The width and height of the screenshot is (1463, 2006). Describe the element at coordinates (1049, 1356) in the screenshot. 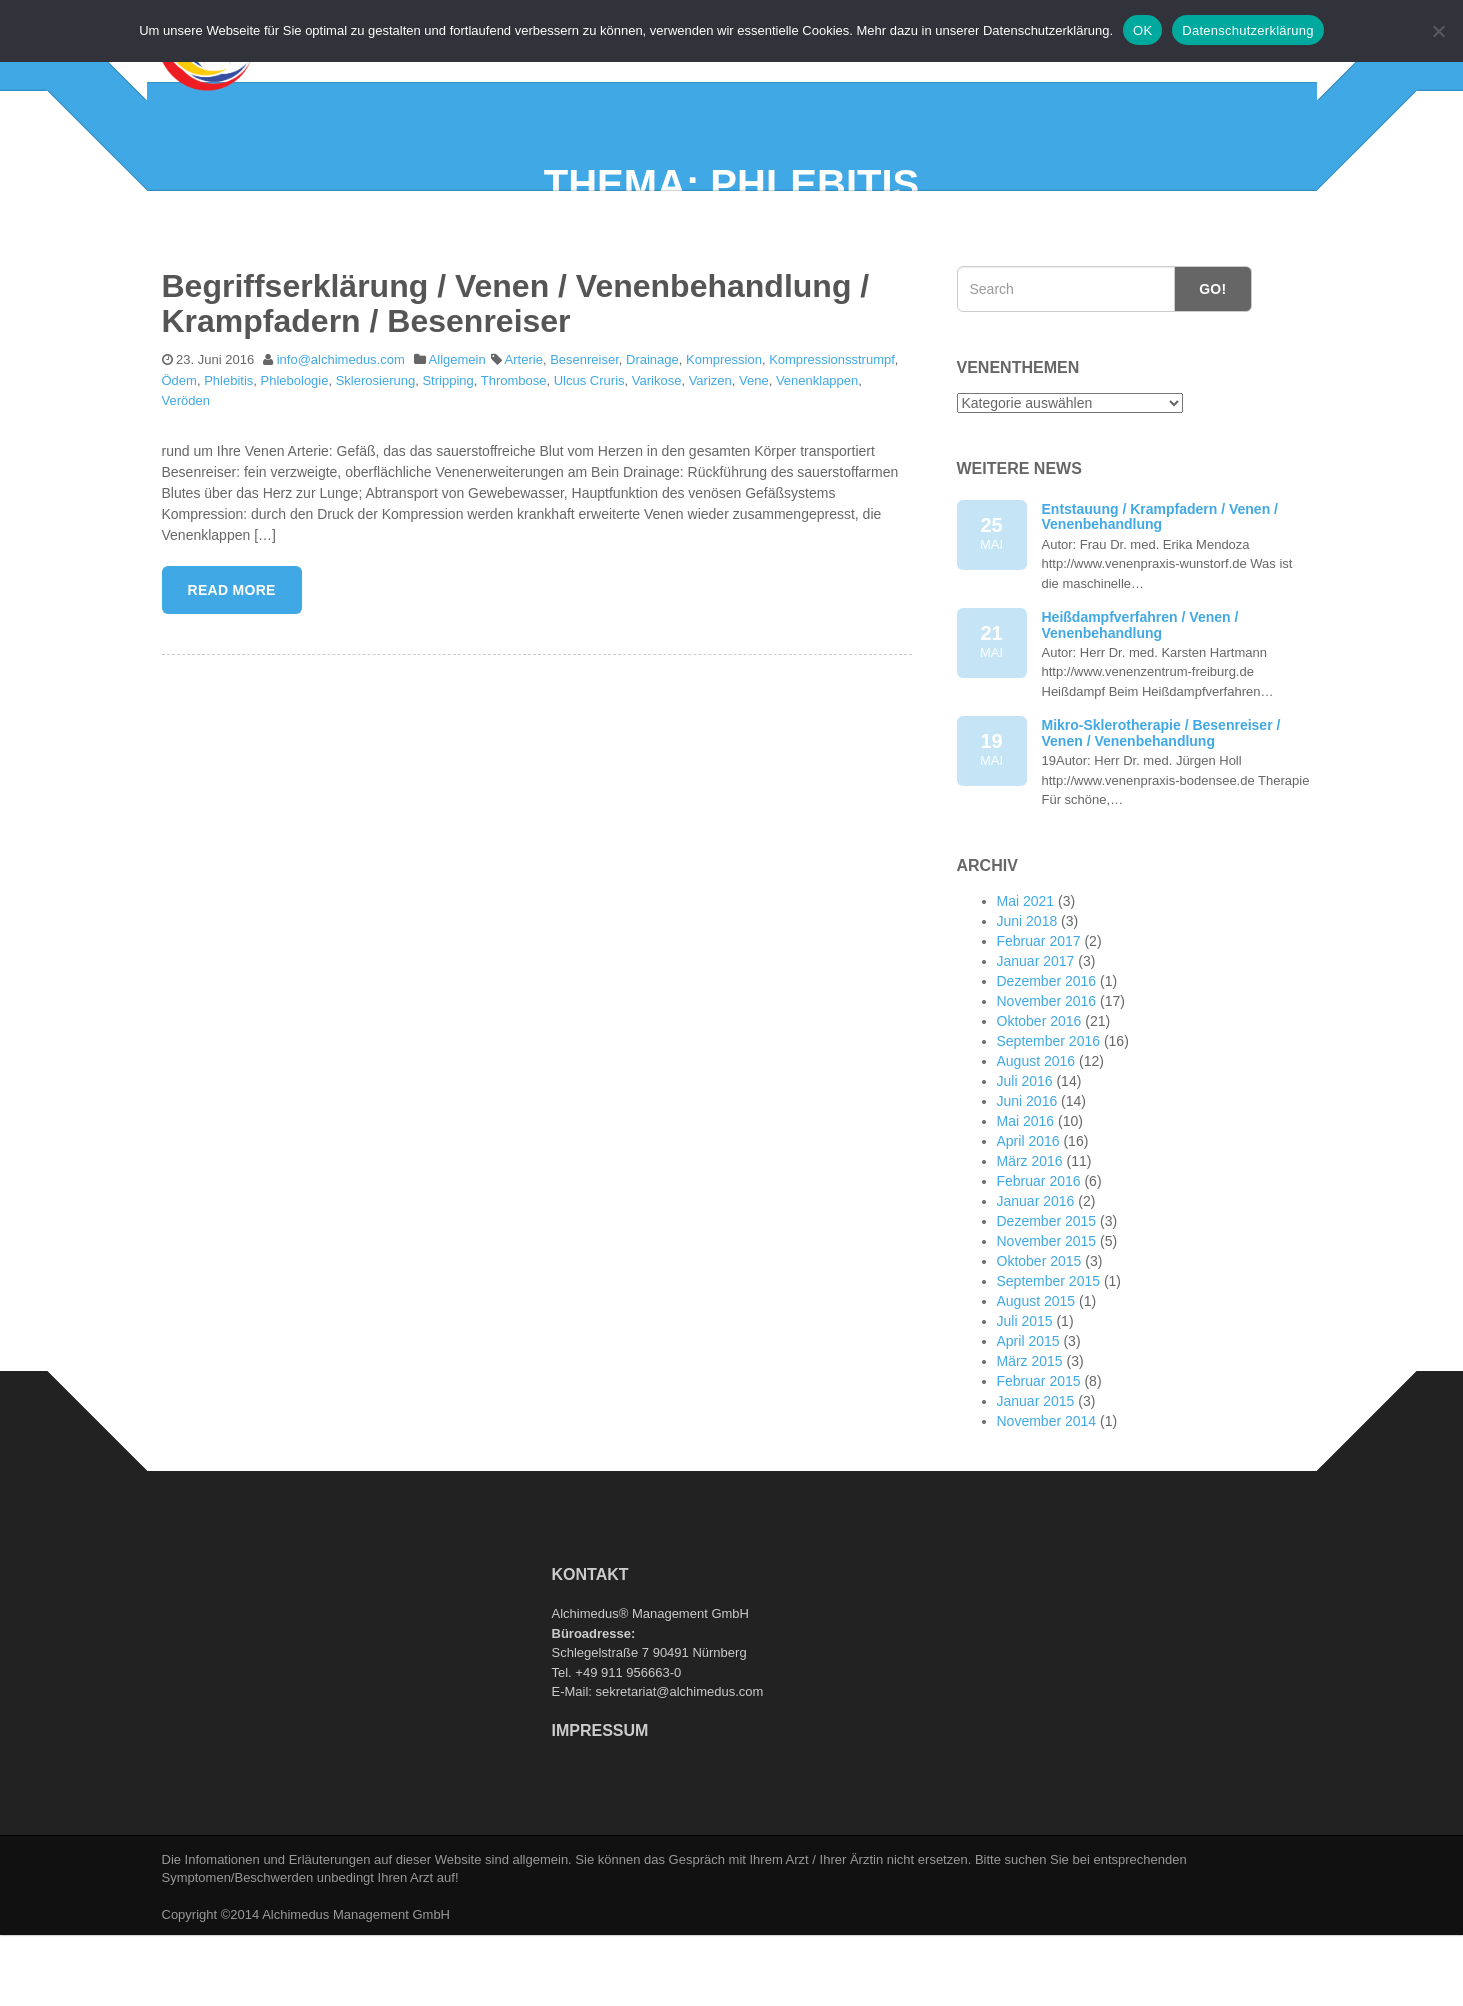

I see `September 2015` at that location.